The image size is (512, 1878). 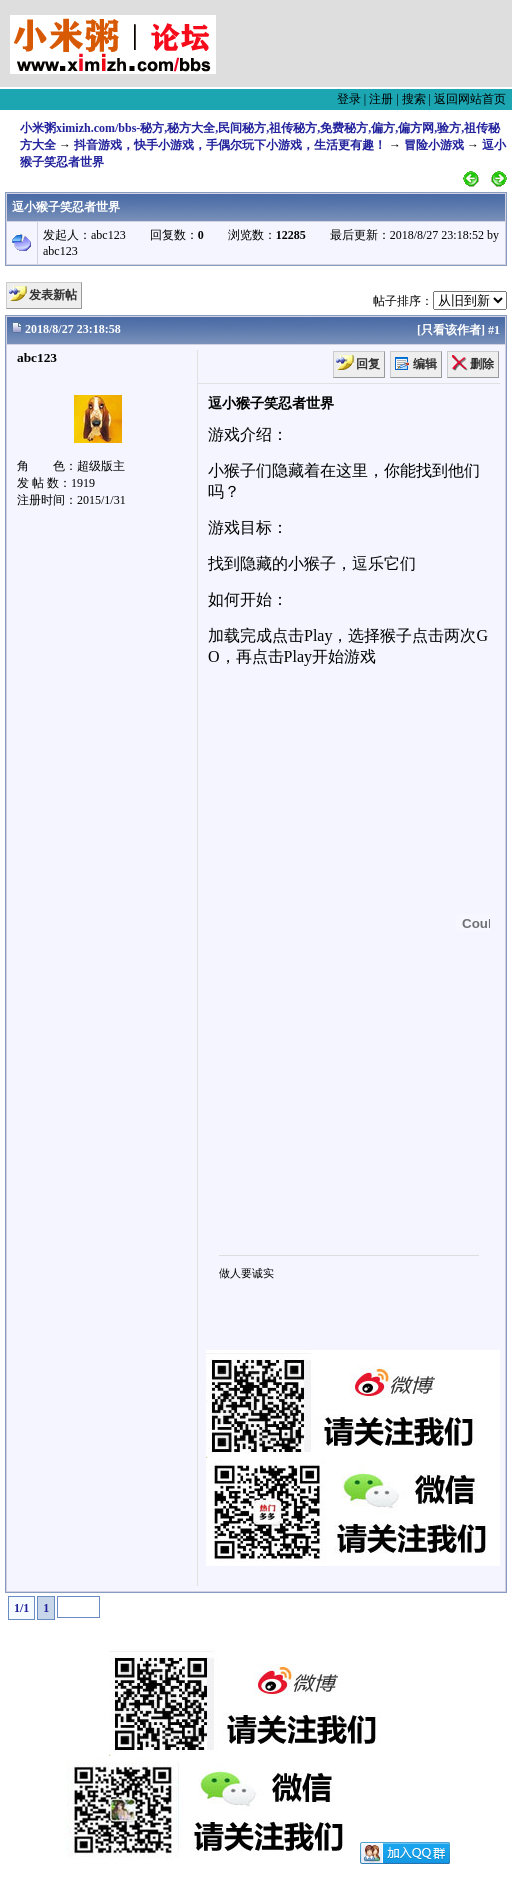 I want to click on 只看该作者, so click(x=451, y=330).